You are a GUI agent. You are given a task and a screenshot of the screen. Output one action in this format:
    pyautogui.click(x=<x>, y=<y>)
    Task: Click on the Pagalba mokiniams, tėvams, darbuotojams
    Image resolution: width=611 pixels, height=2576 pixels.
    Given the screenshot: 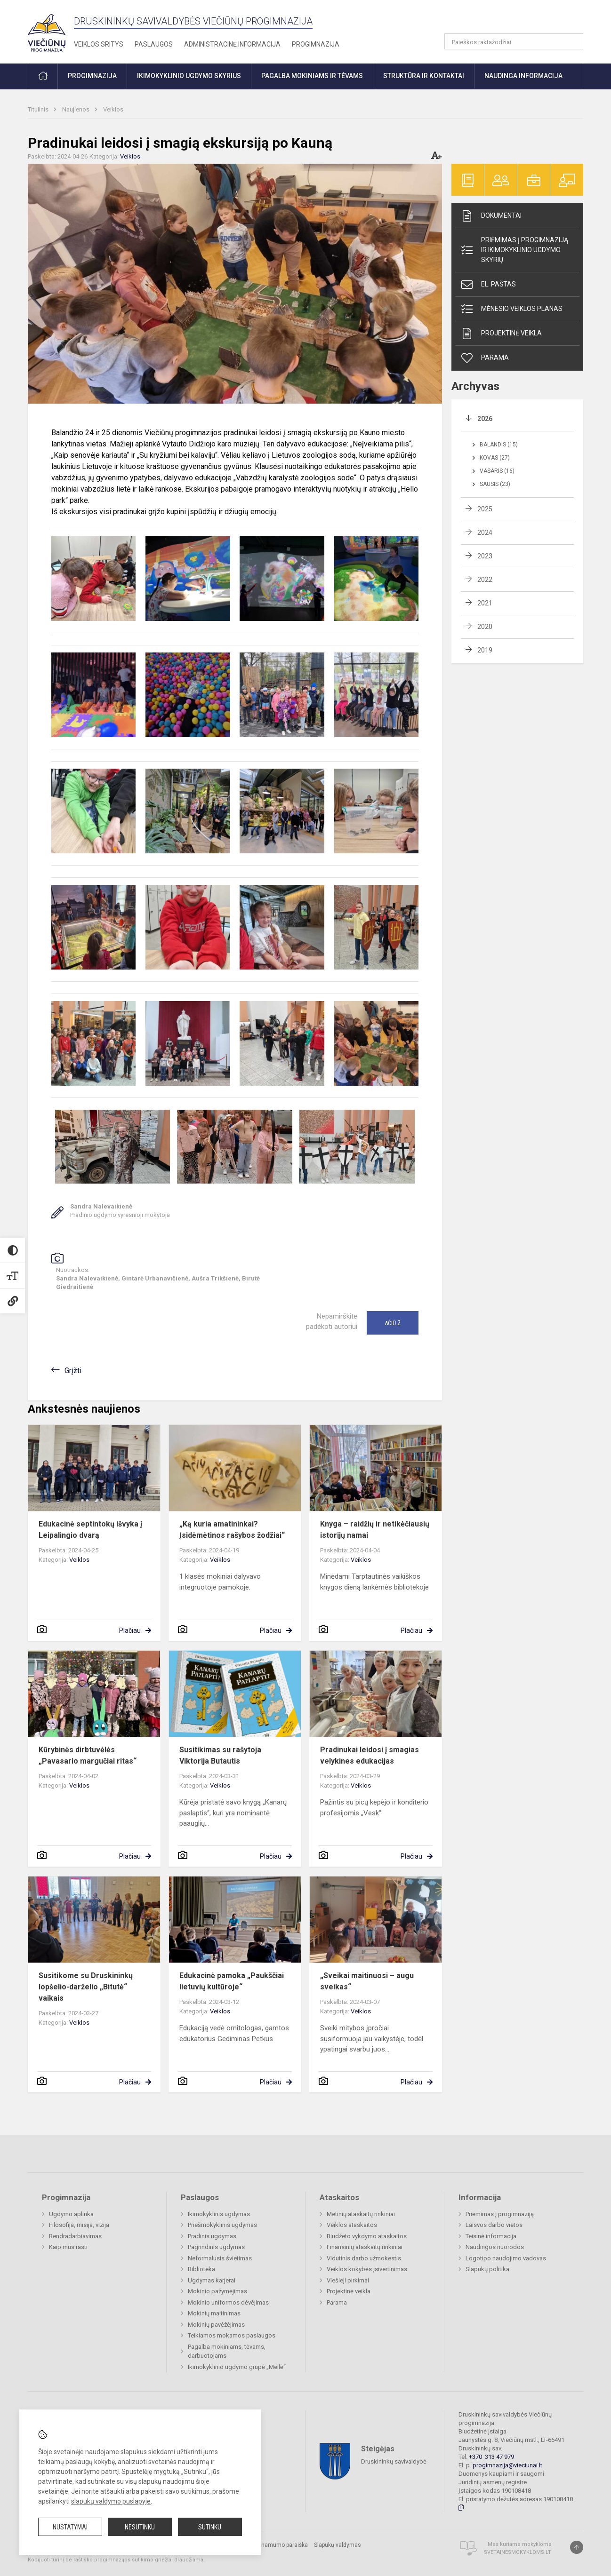 What is the action you would take?
    pyautogui.click(x=226, y=2351)
    